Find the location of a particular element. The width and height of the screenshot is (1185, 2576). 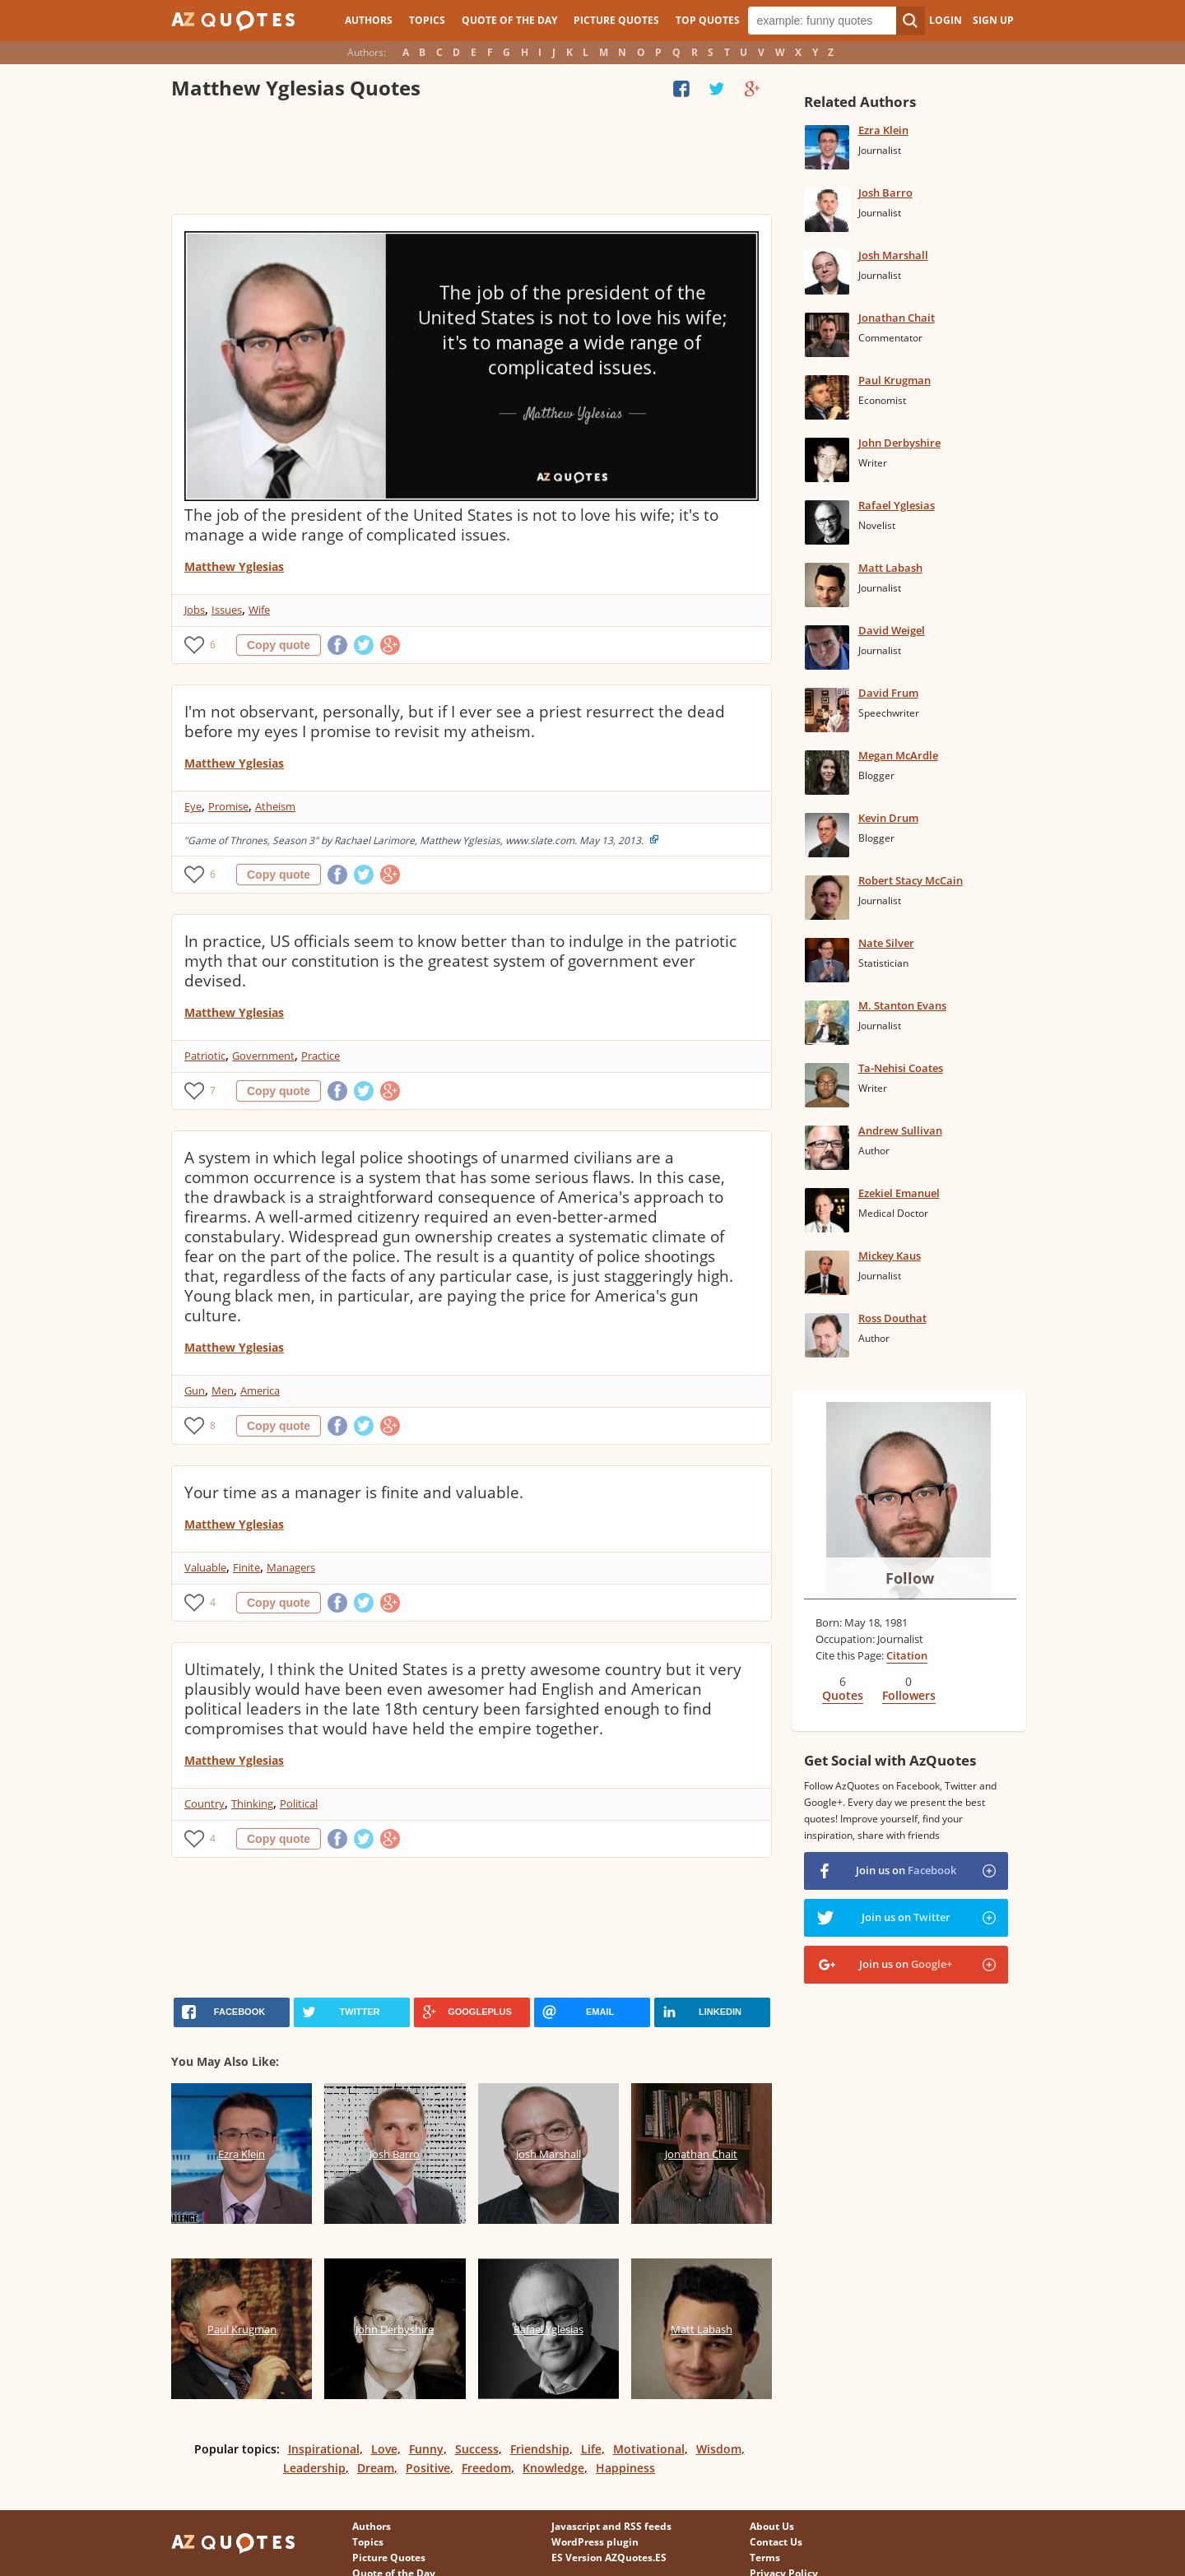

Followers is located at coordinates (909, 1695).